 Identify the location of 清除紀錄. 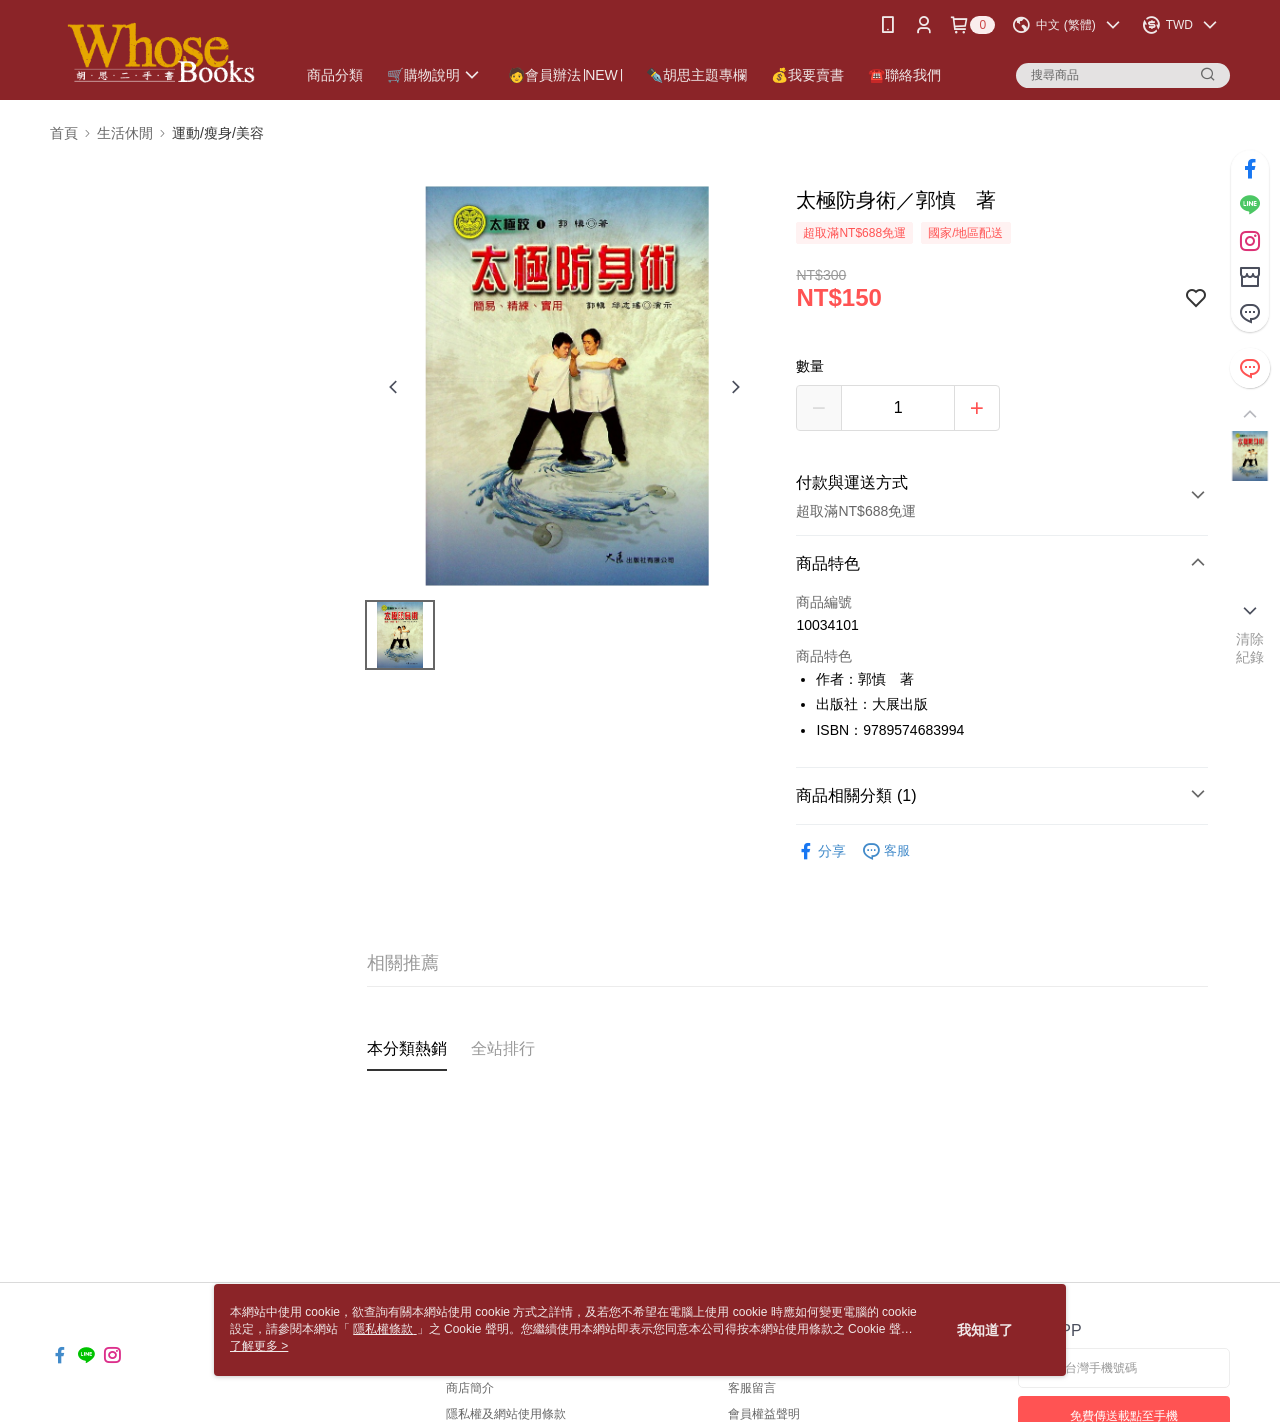
(1250, 648).